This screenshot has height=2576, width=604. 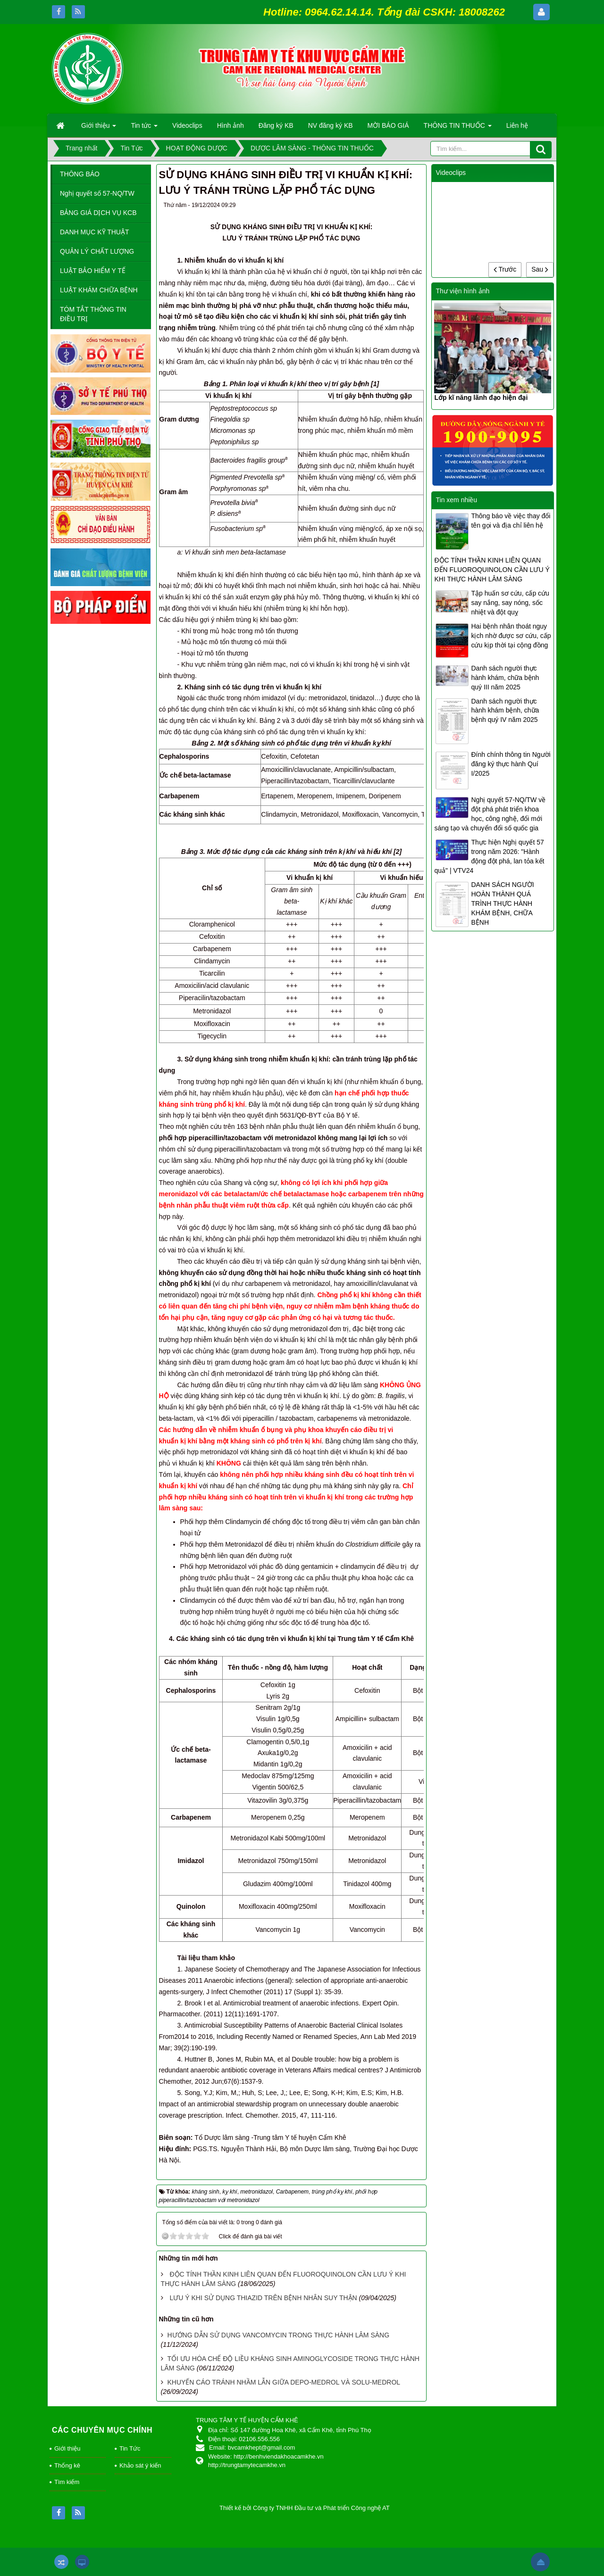 I want to click on Đính chính thông tin Người đăng ký thực hành Quí I/2025, so click(x=510, y=764).